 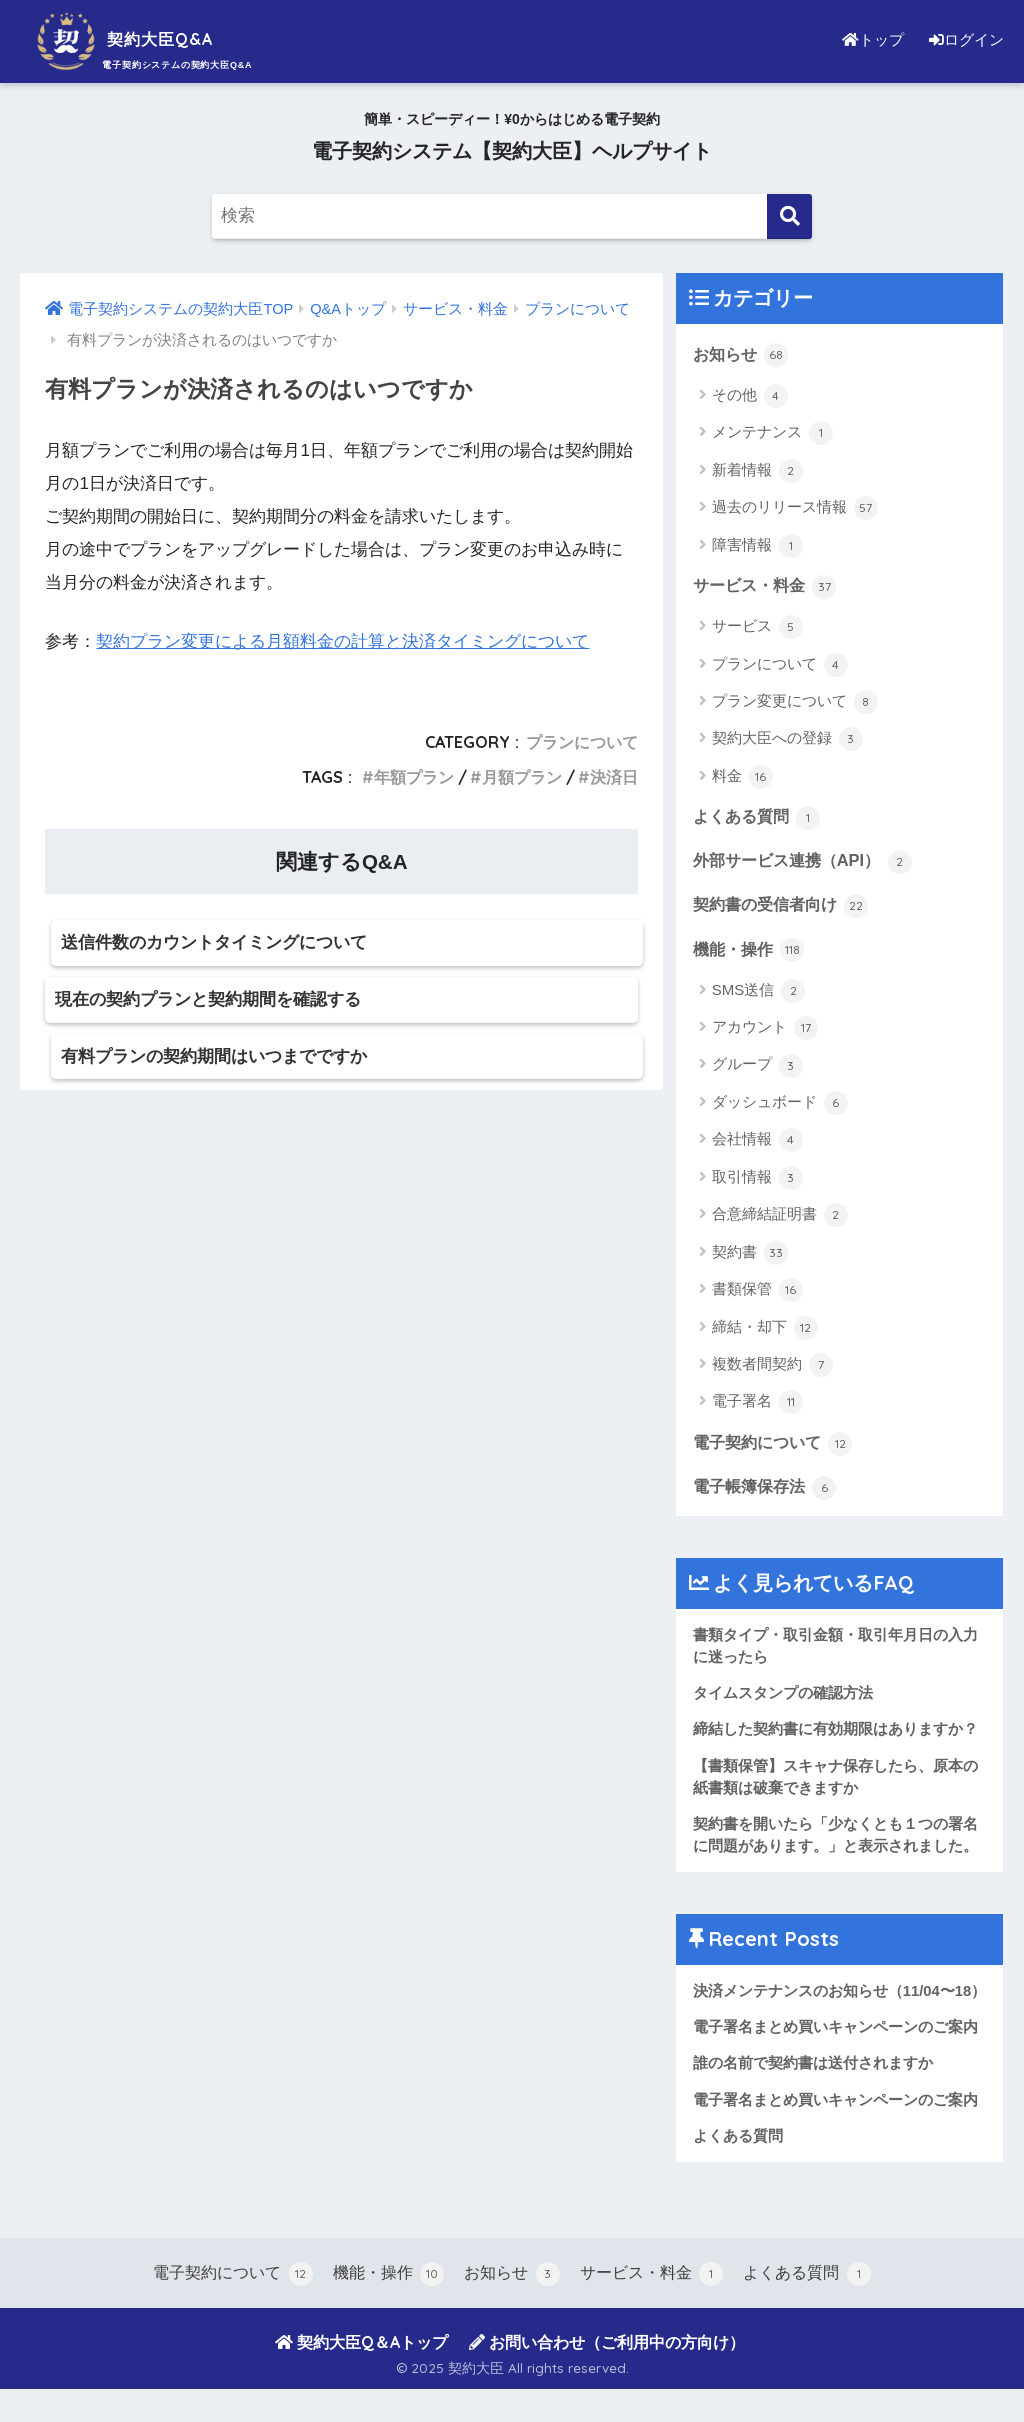 What do you see at coordinates (750, 396) in the screenshot?
I see `その他` at bounding box center [750, 396].